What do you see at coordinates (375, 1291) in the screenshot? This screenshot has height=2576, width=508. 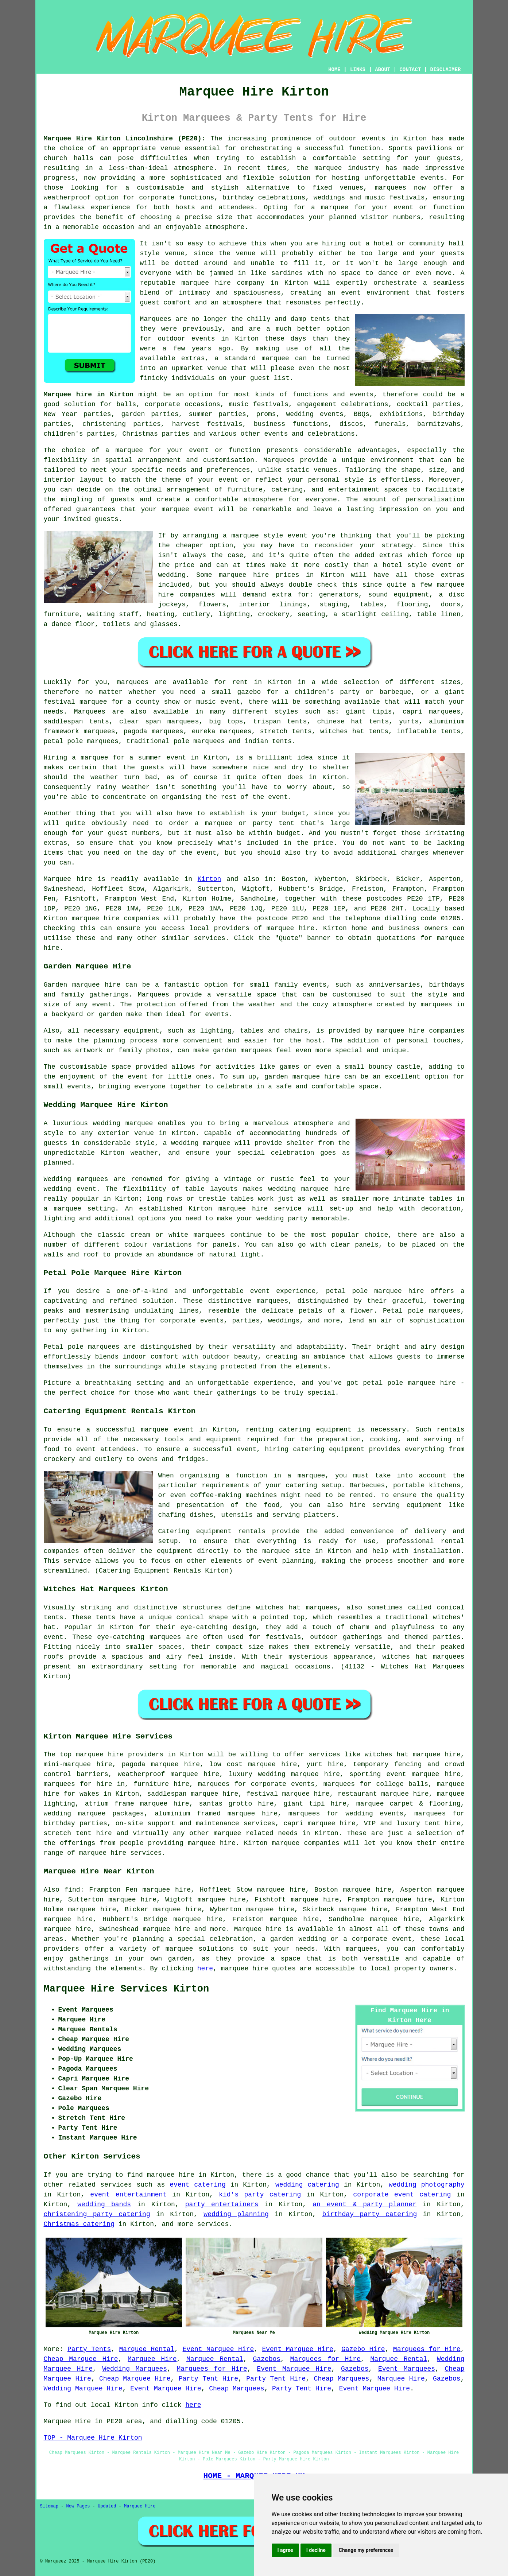 I see `petal pole marquee hire` at bounding box center [375, 1291].